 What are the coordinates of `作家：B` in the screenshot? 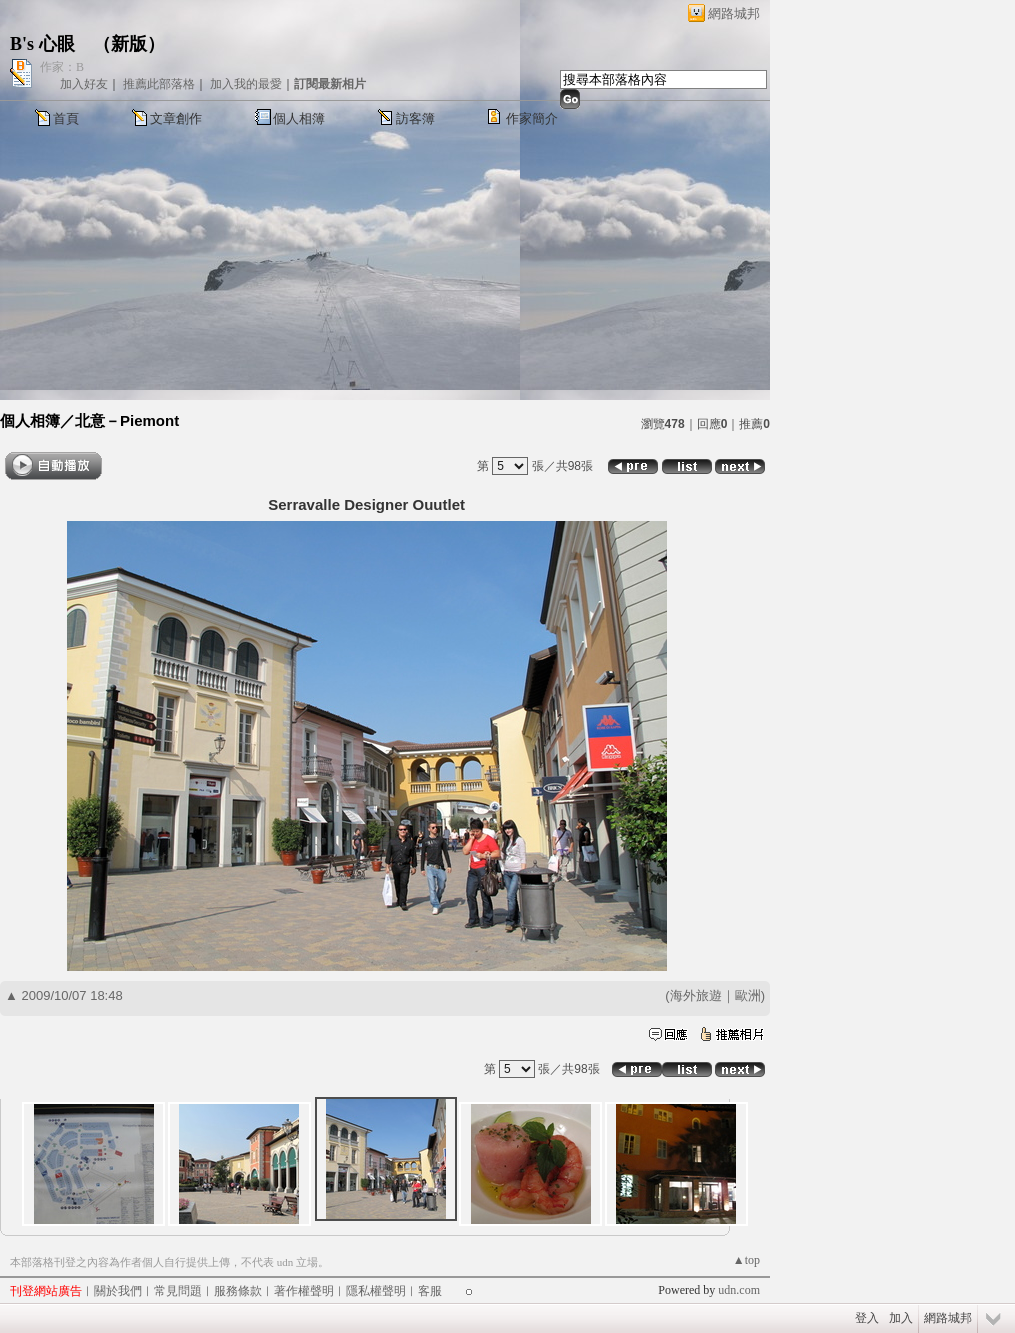 It's located at (62, 67).